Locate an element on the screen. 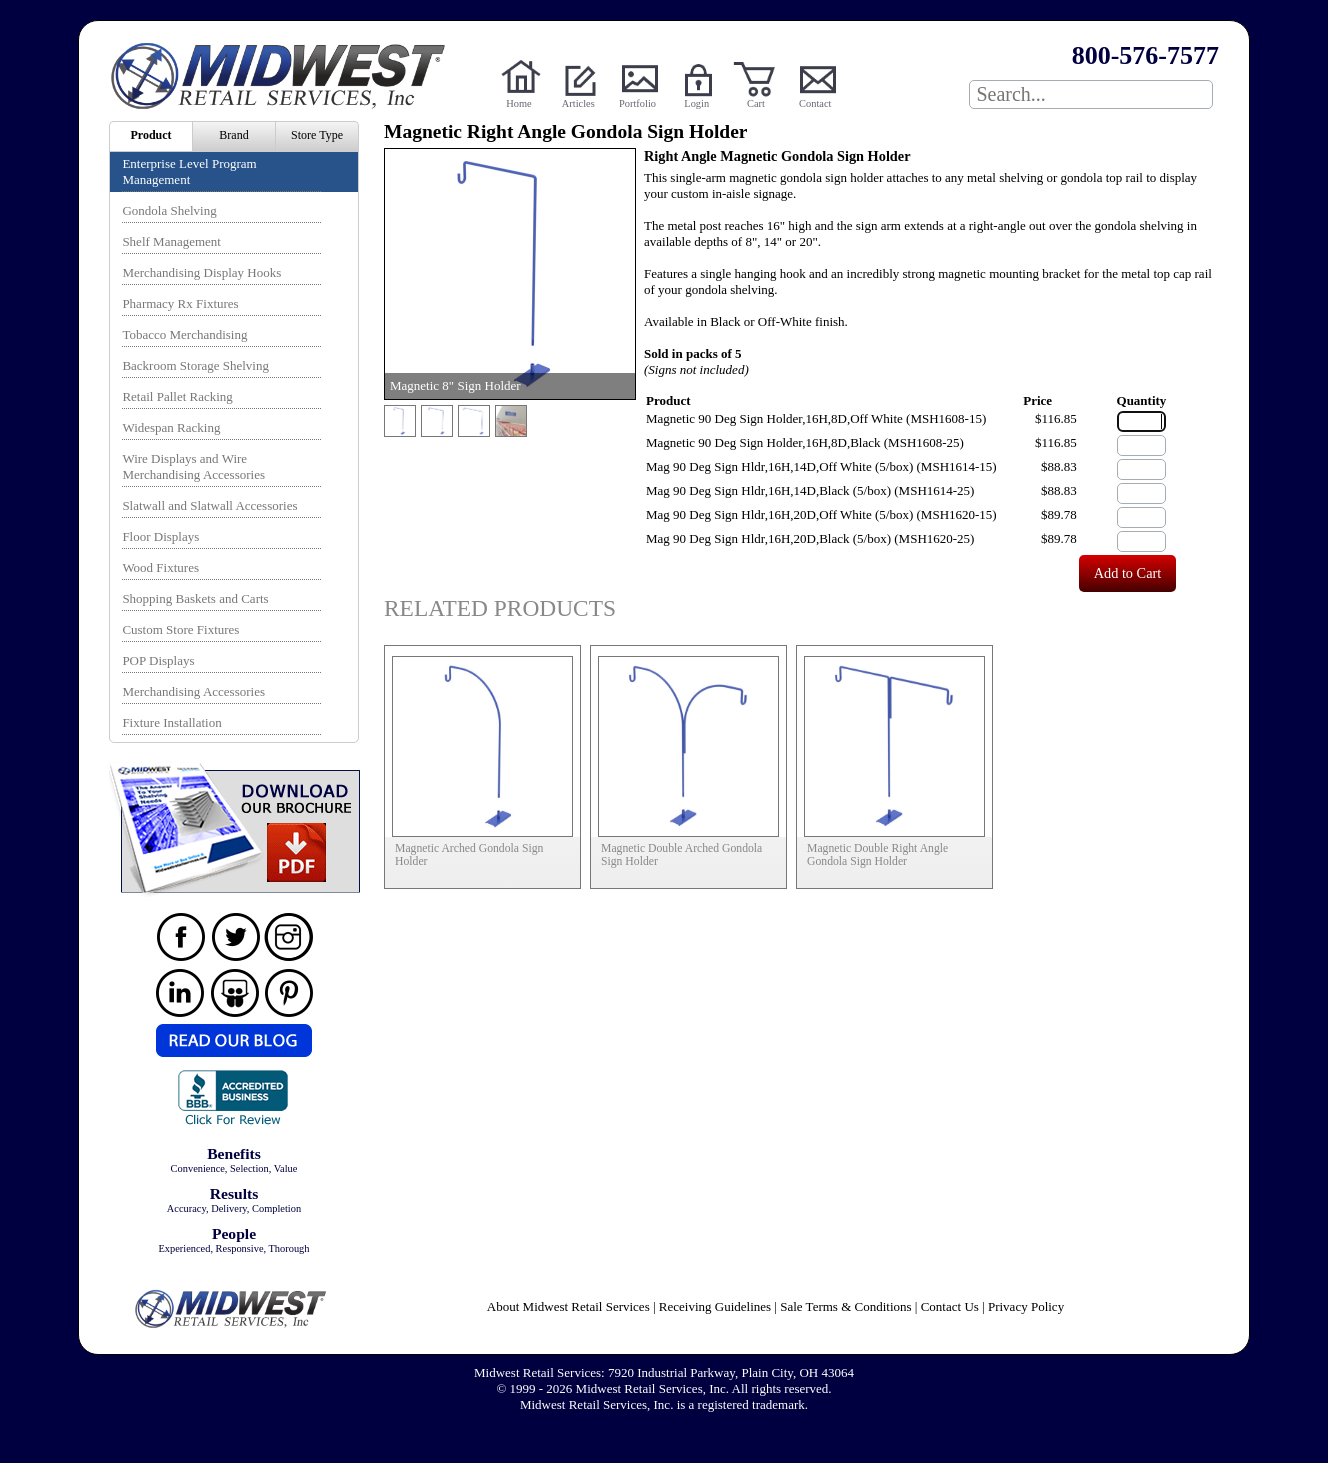  Wood Fixtures [menuitem] is located at coordinates (160, 567).